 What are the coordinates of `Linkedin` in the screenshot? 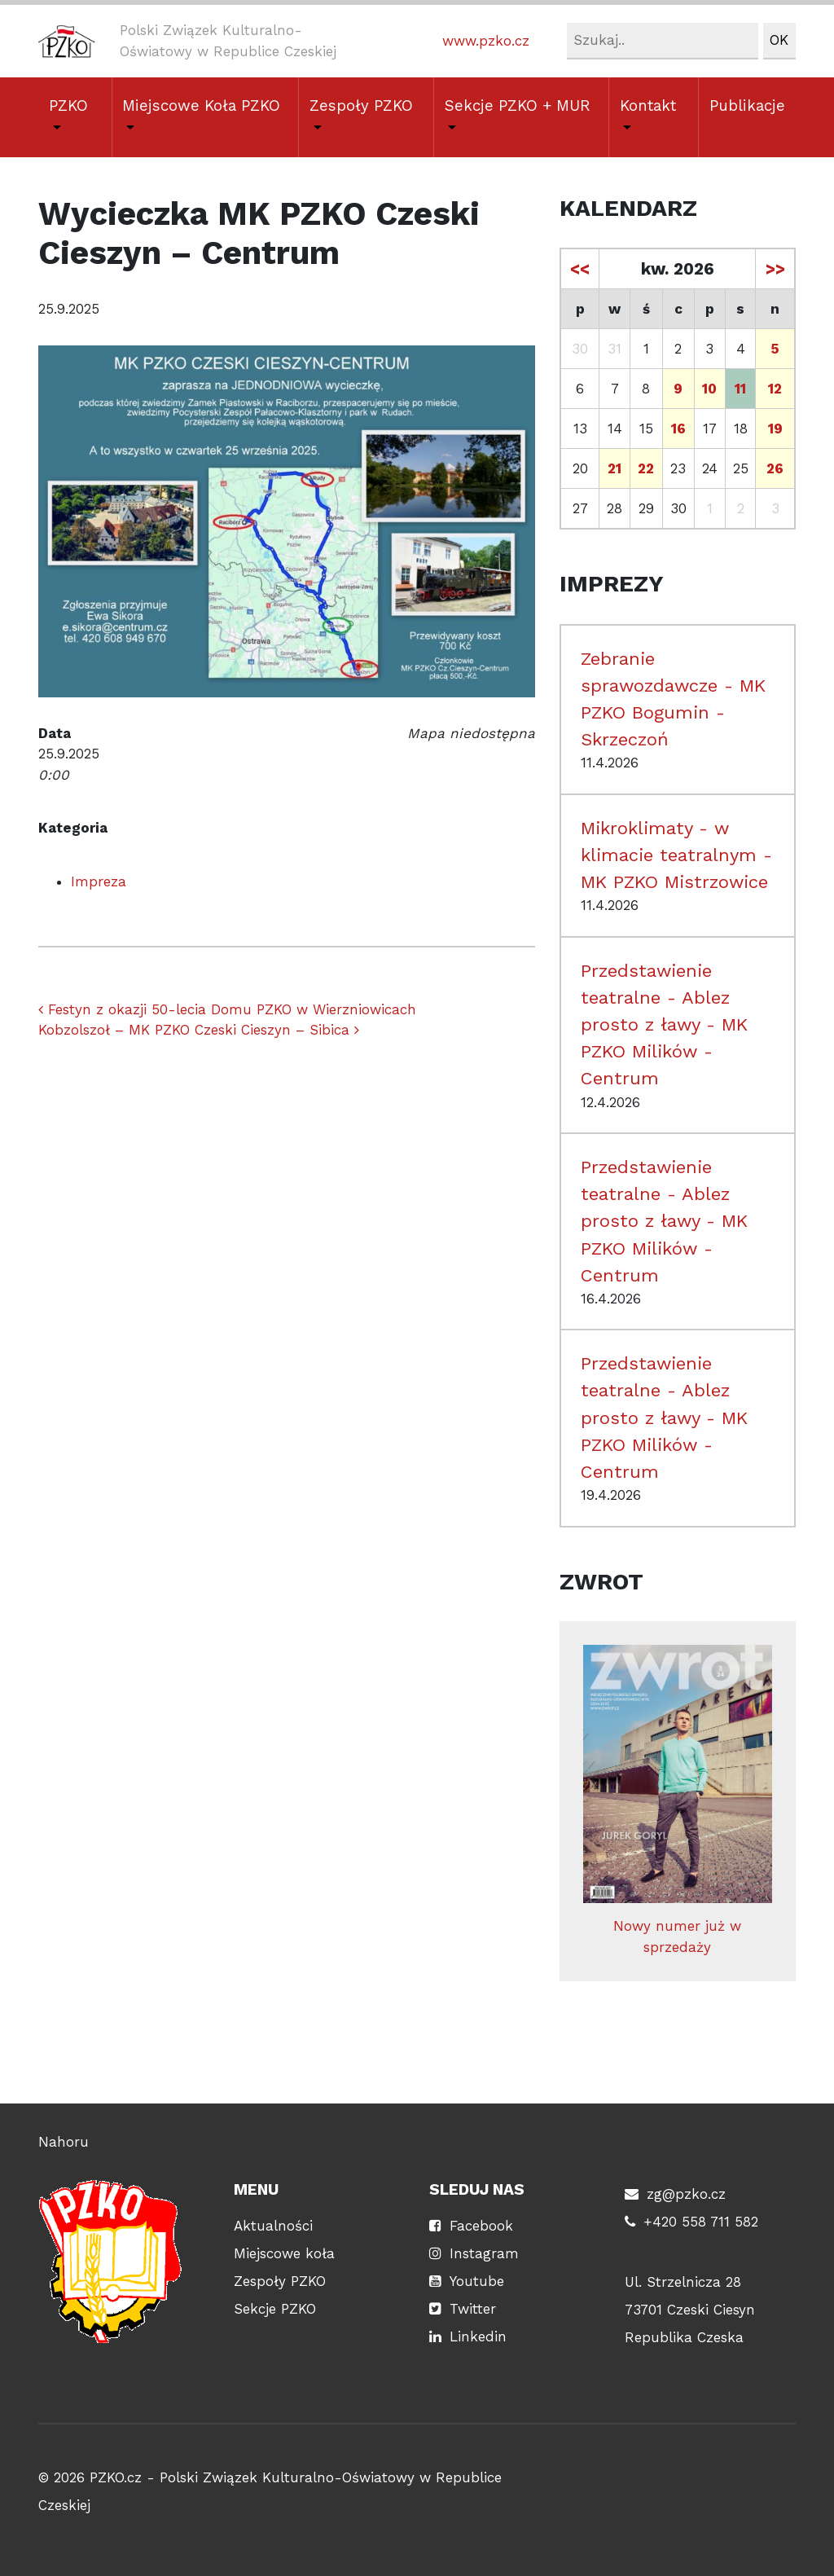 It's located at (478, 2336).